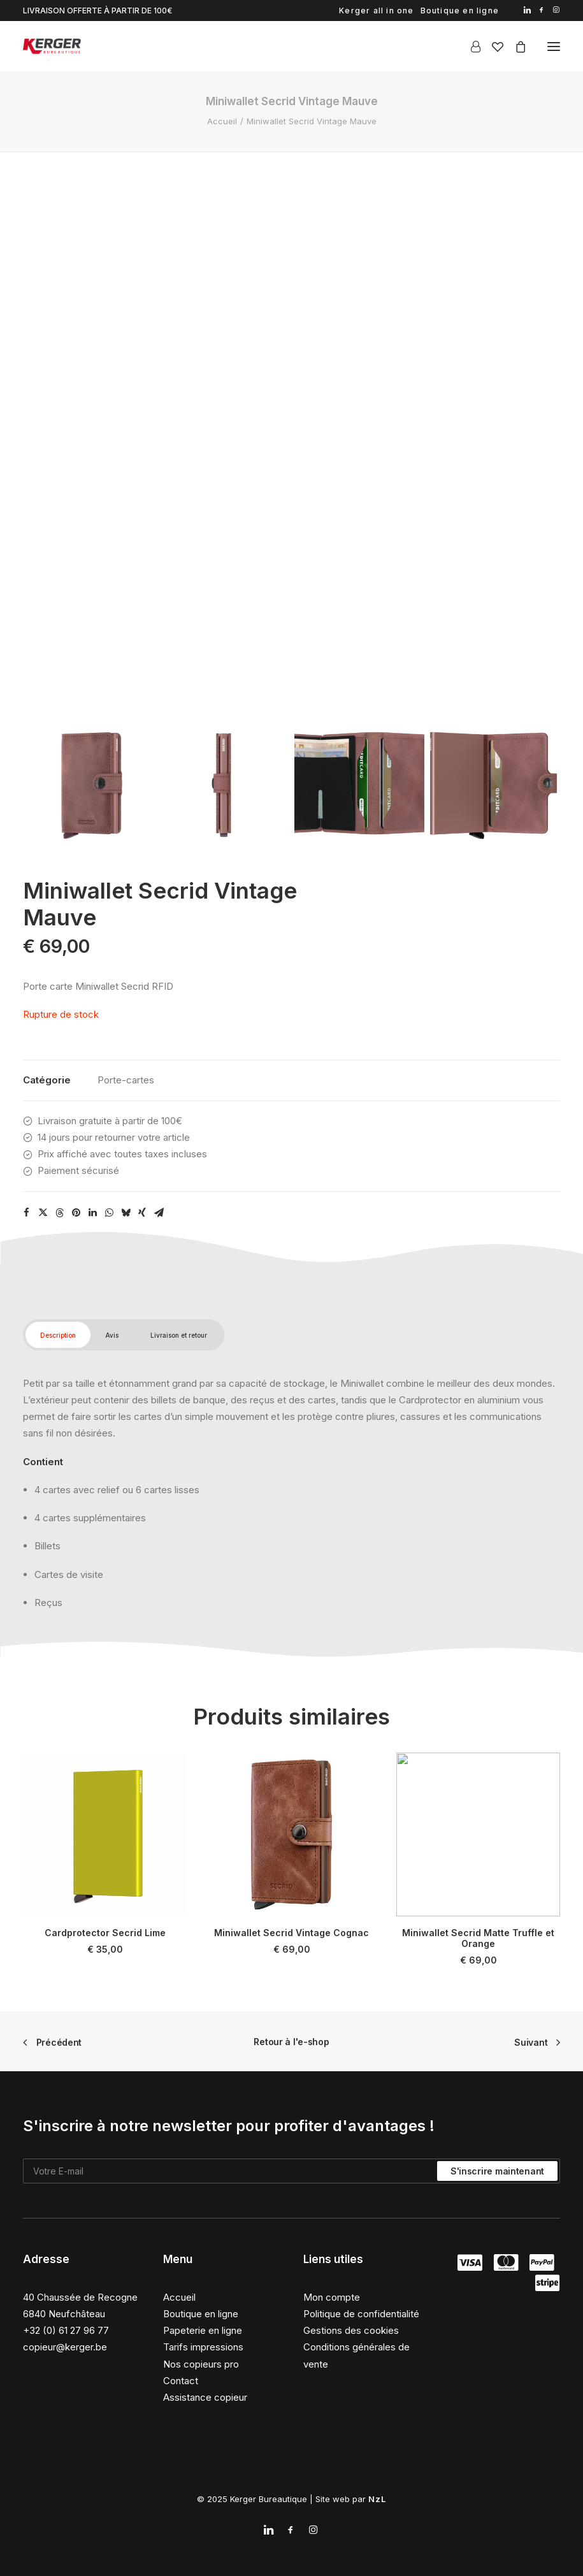 This screenshot has width=583, height=2576. I want to click on Gestions des cookies, so click(351, 2330).